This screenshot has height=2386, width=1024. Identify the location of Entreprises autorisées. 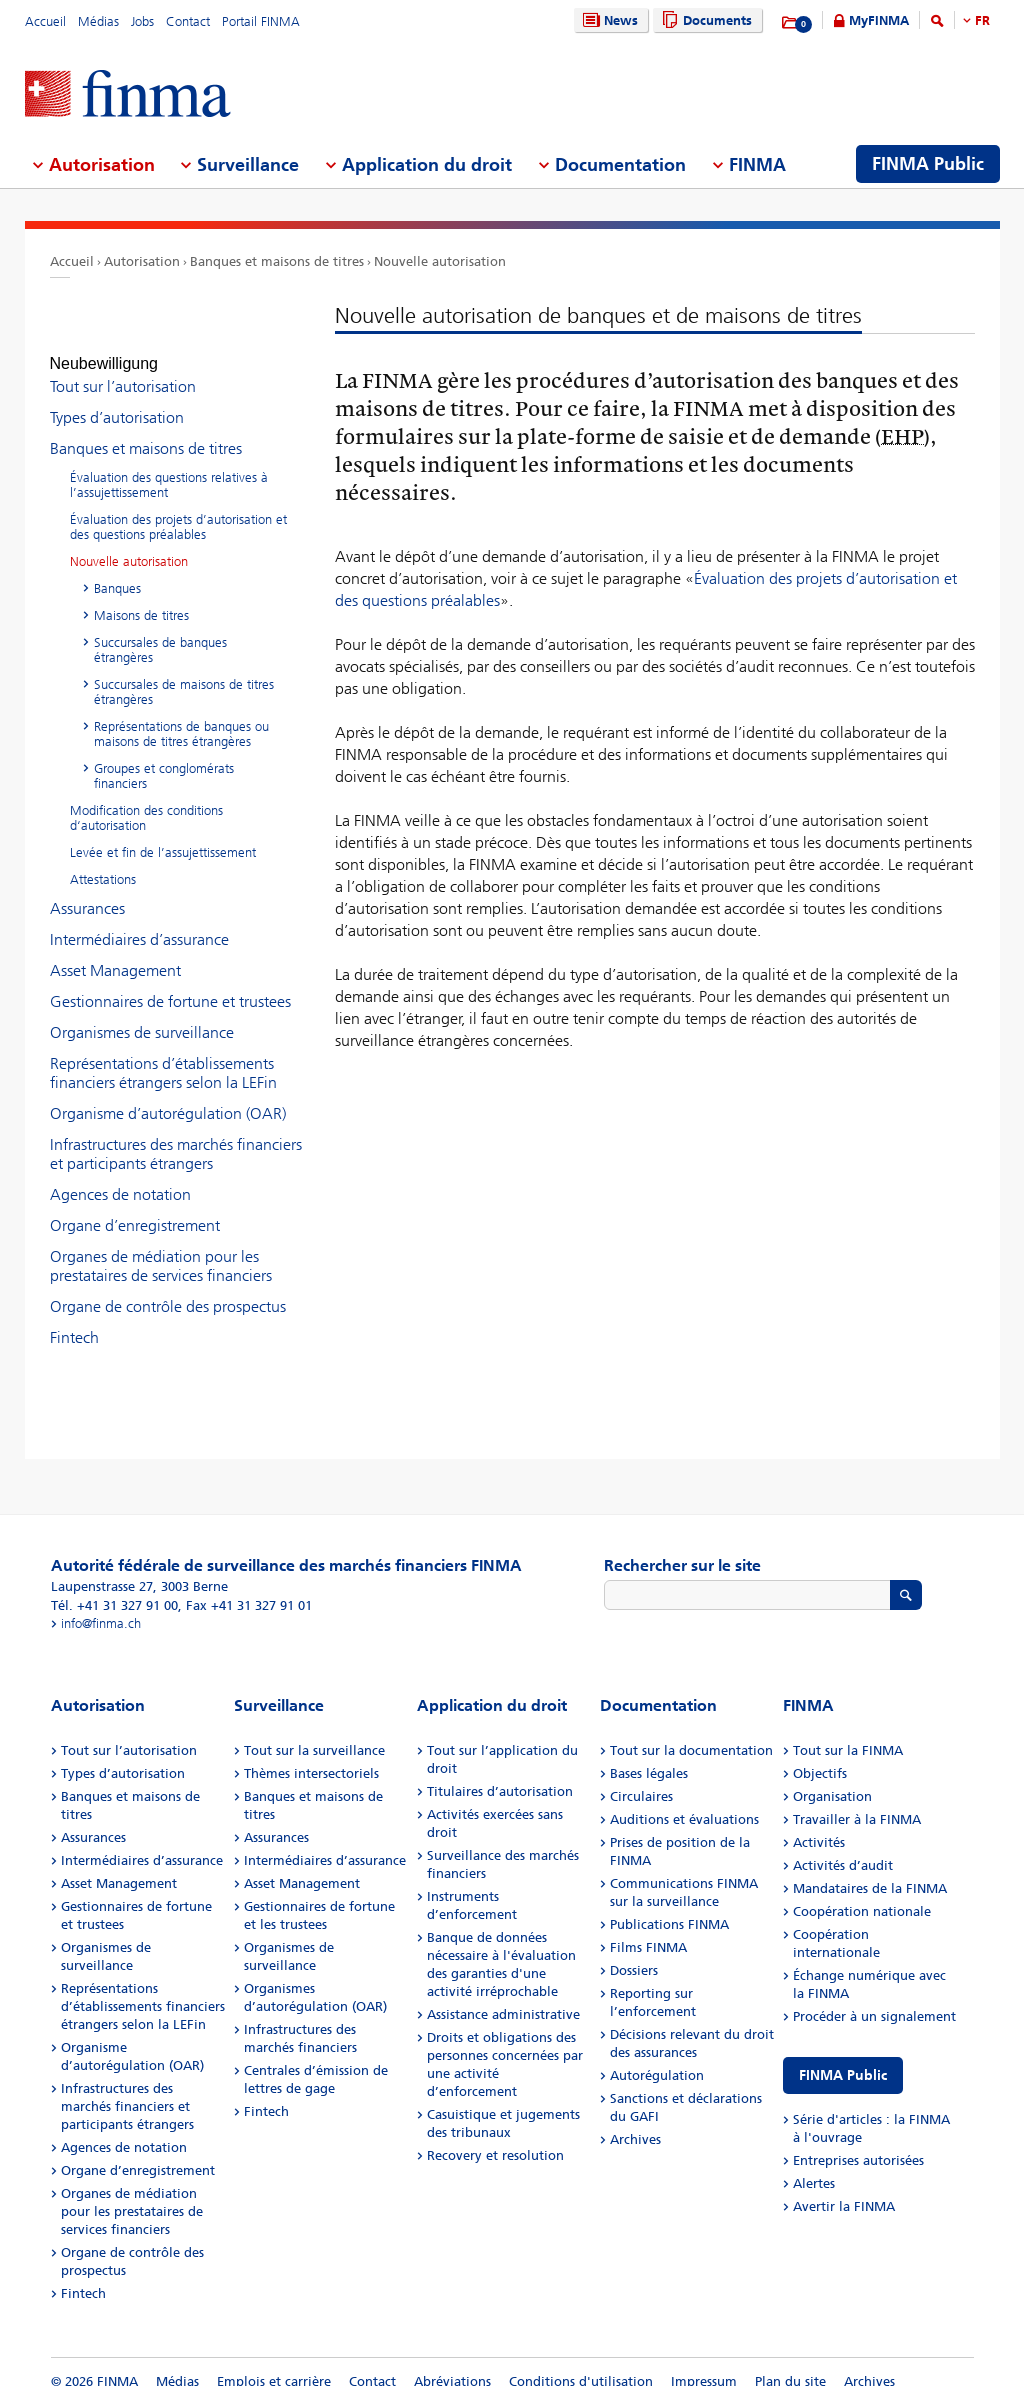
(858, 2142).